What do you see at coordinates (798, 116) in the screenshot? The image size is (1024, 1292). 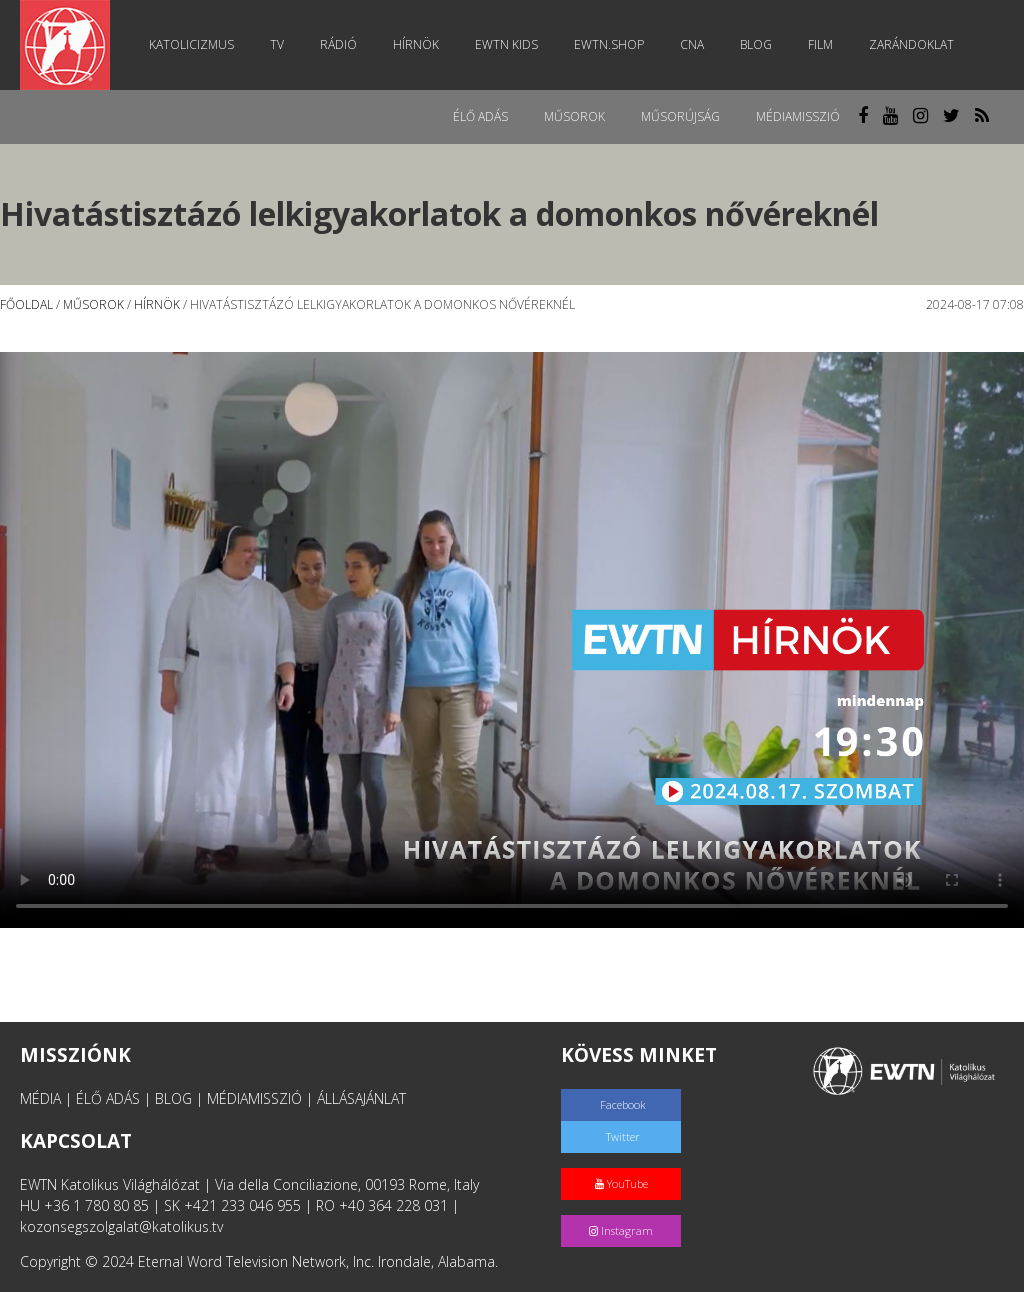 I see `MédiaMisszió` at bounding box center [798, 116].